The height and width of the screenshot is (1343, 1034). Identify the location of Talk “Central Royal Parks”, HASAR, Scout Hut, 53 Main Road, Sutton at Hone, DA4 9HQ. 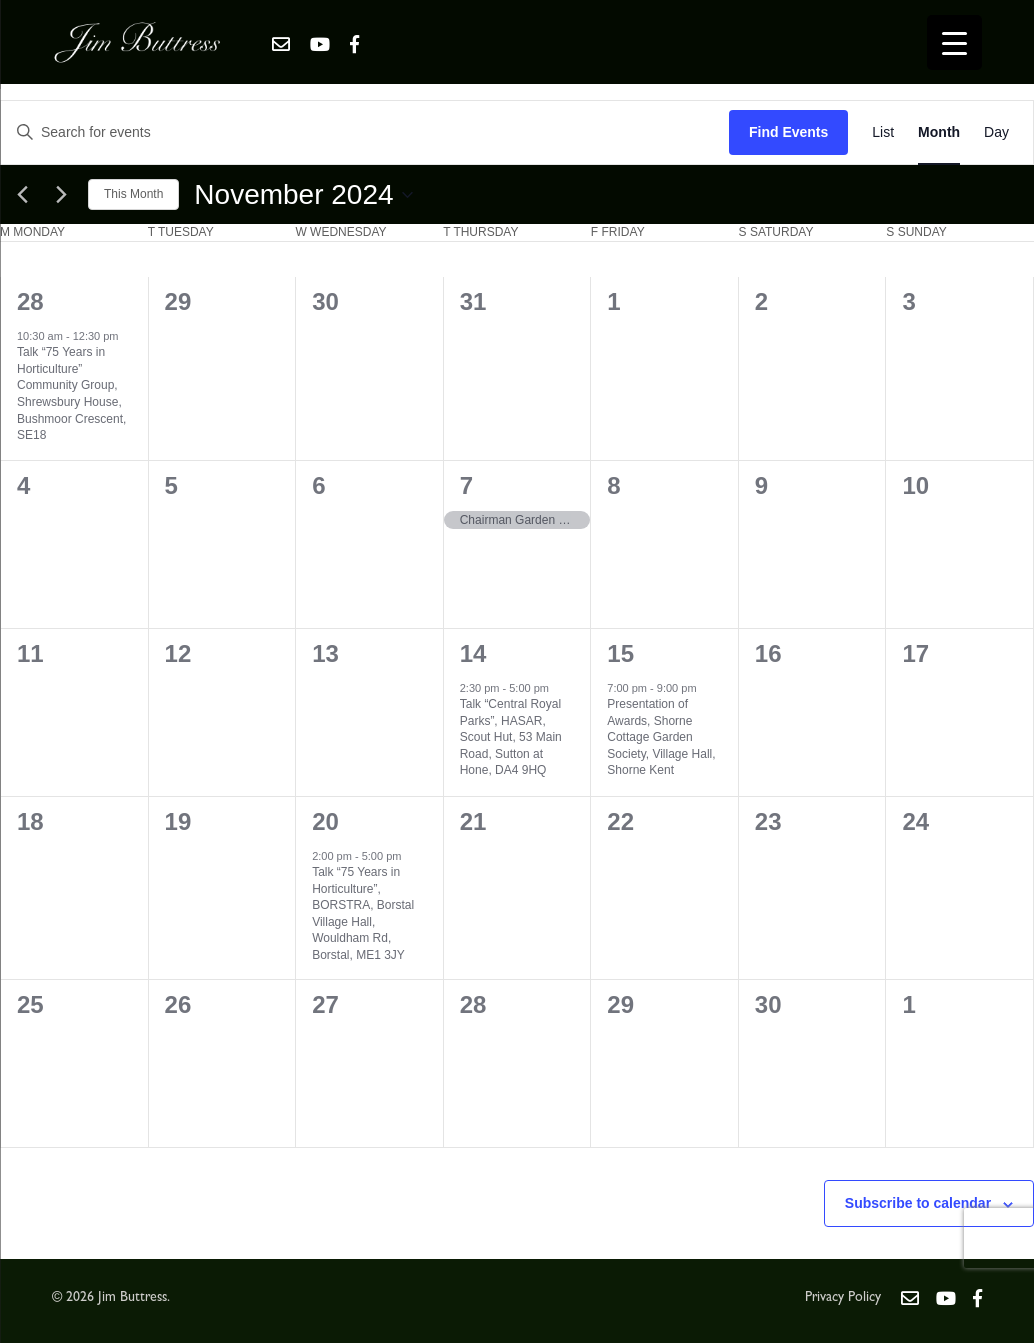
(511, 737).